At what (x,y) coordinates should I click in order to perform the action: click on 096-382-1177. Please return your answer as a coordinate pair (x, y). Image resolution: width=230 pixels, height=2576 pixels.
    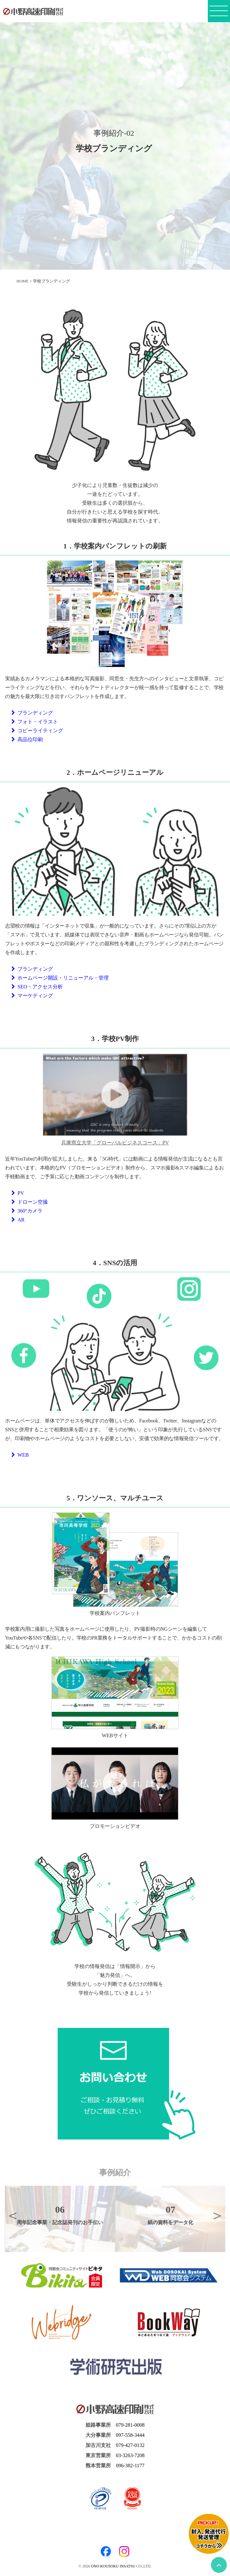
    Looking at the image, I should click on (130, 2465).